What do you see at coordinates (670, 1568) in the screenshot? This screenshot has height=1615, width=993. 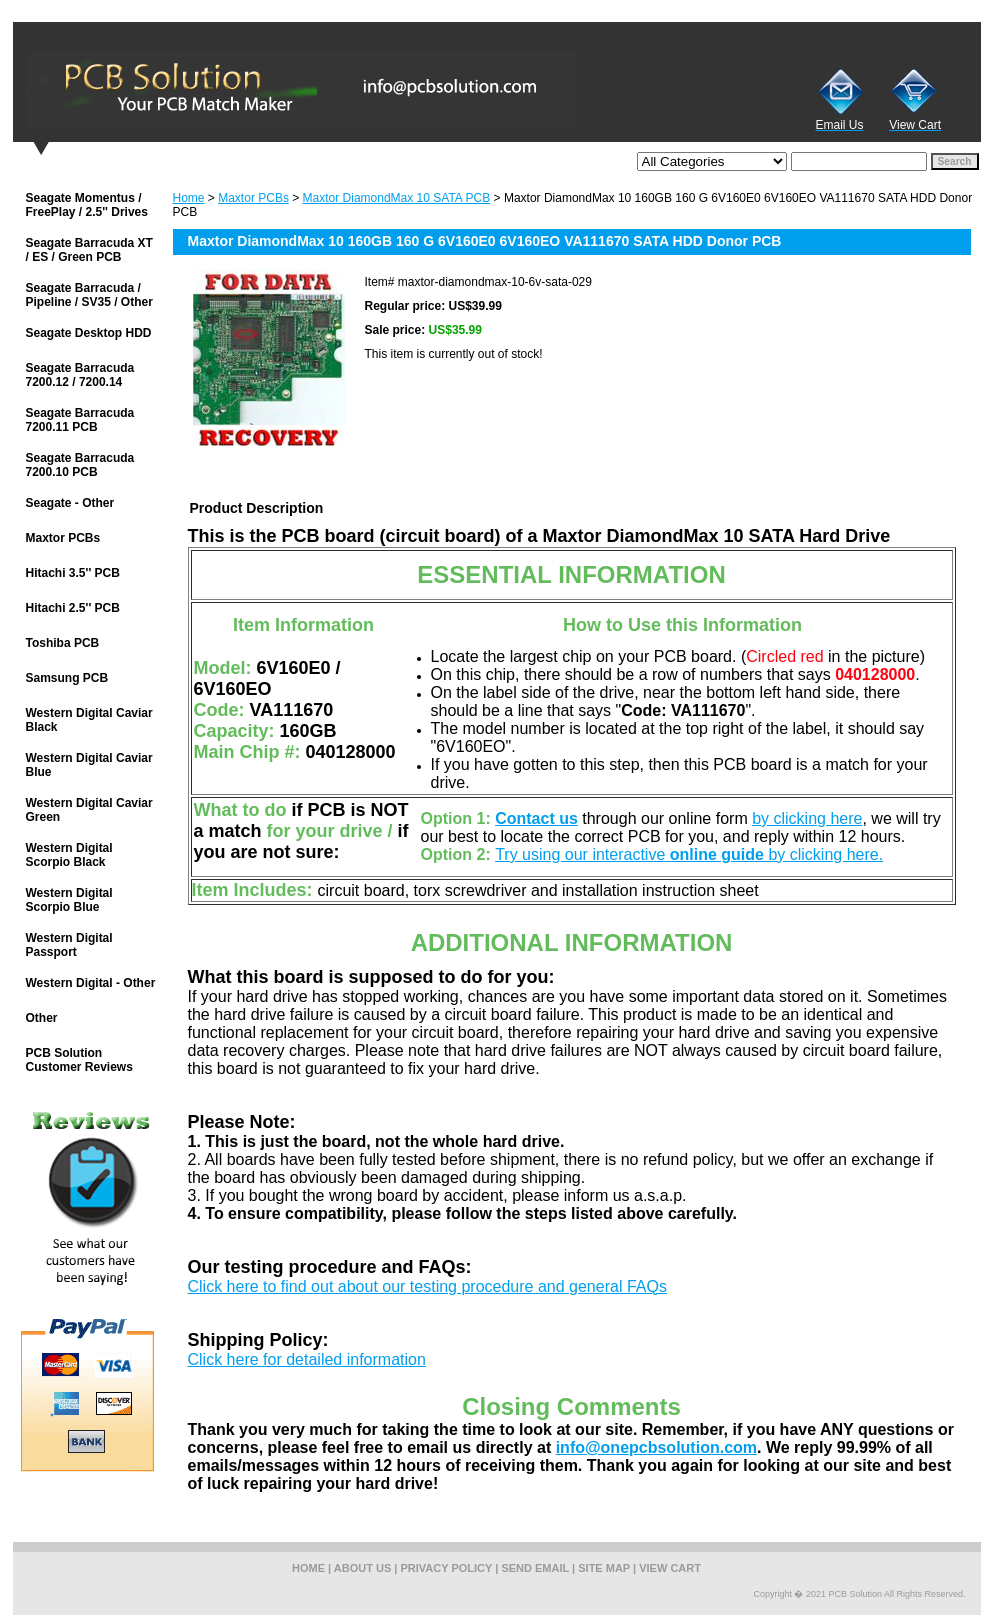 I see `view cart` at bounding box center [670, 1568].